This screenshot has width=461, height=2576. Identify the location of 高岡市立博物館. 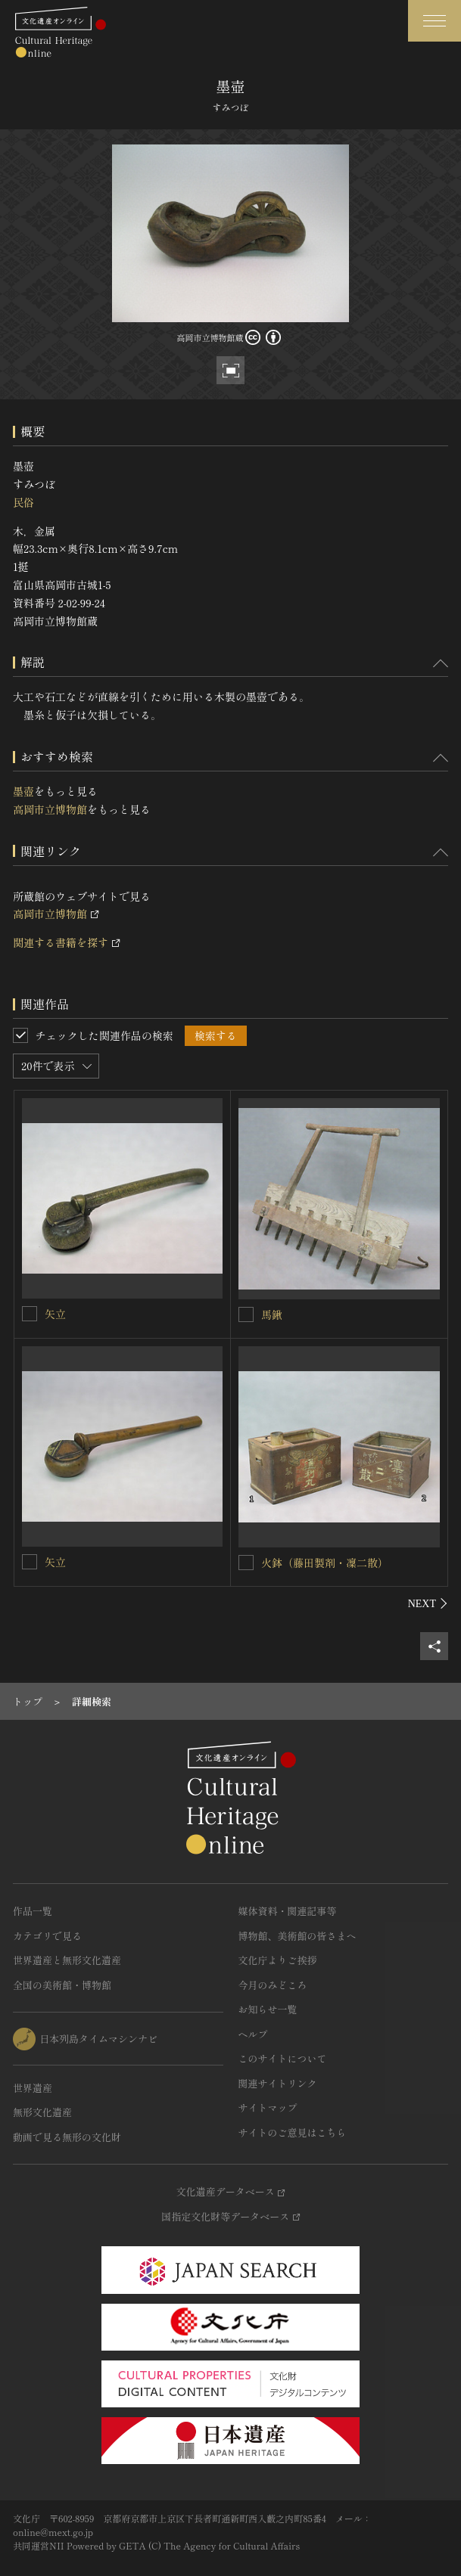
(50, 809).